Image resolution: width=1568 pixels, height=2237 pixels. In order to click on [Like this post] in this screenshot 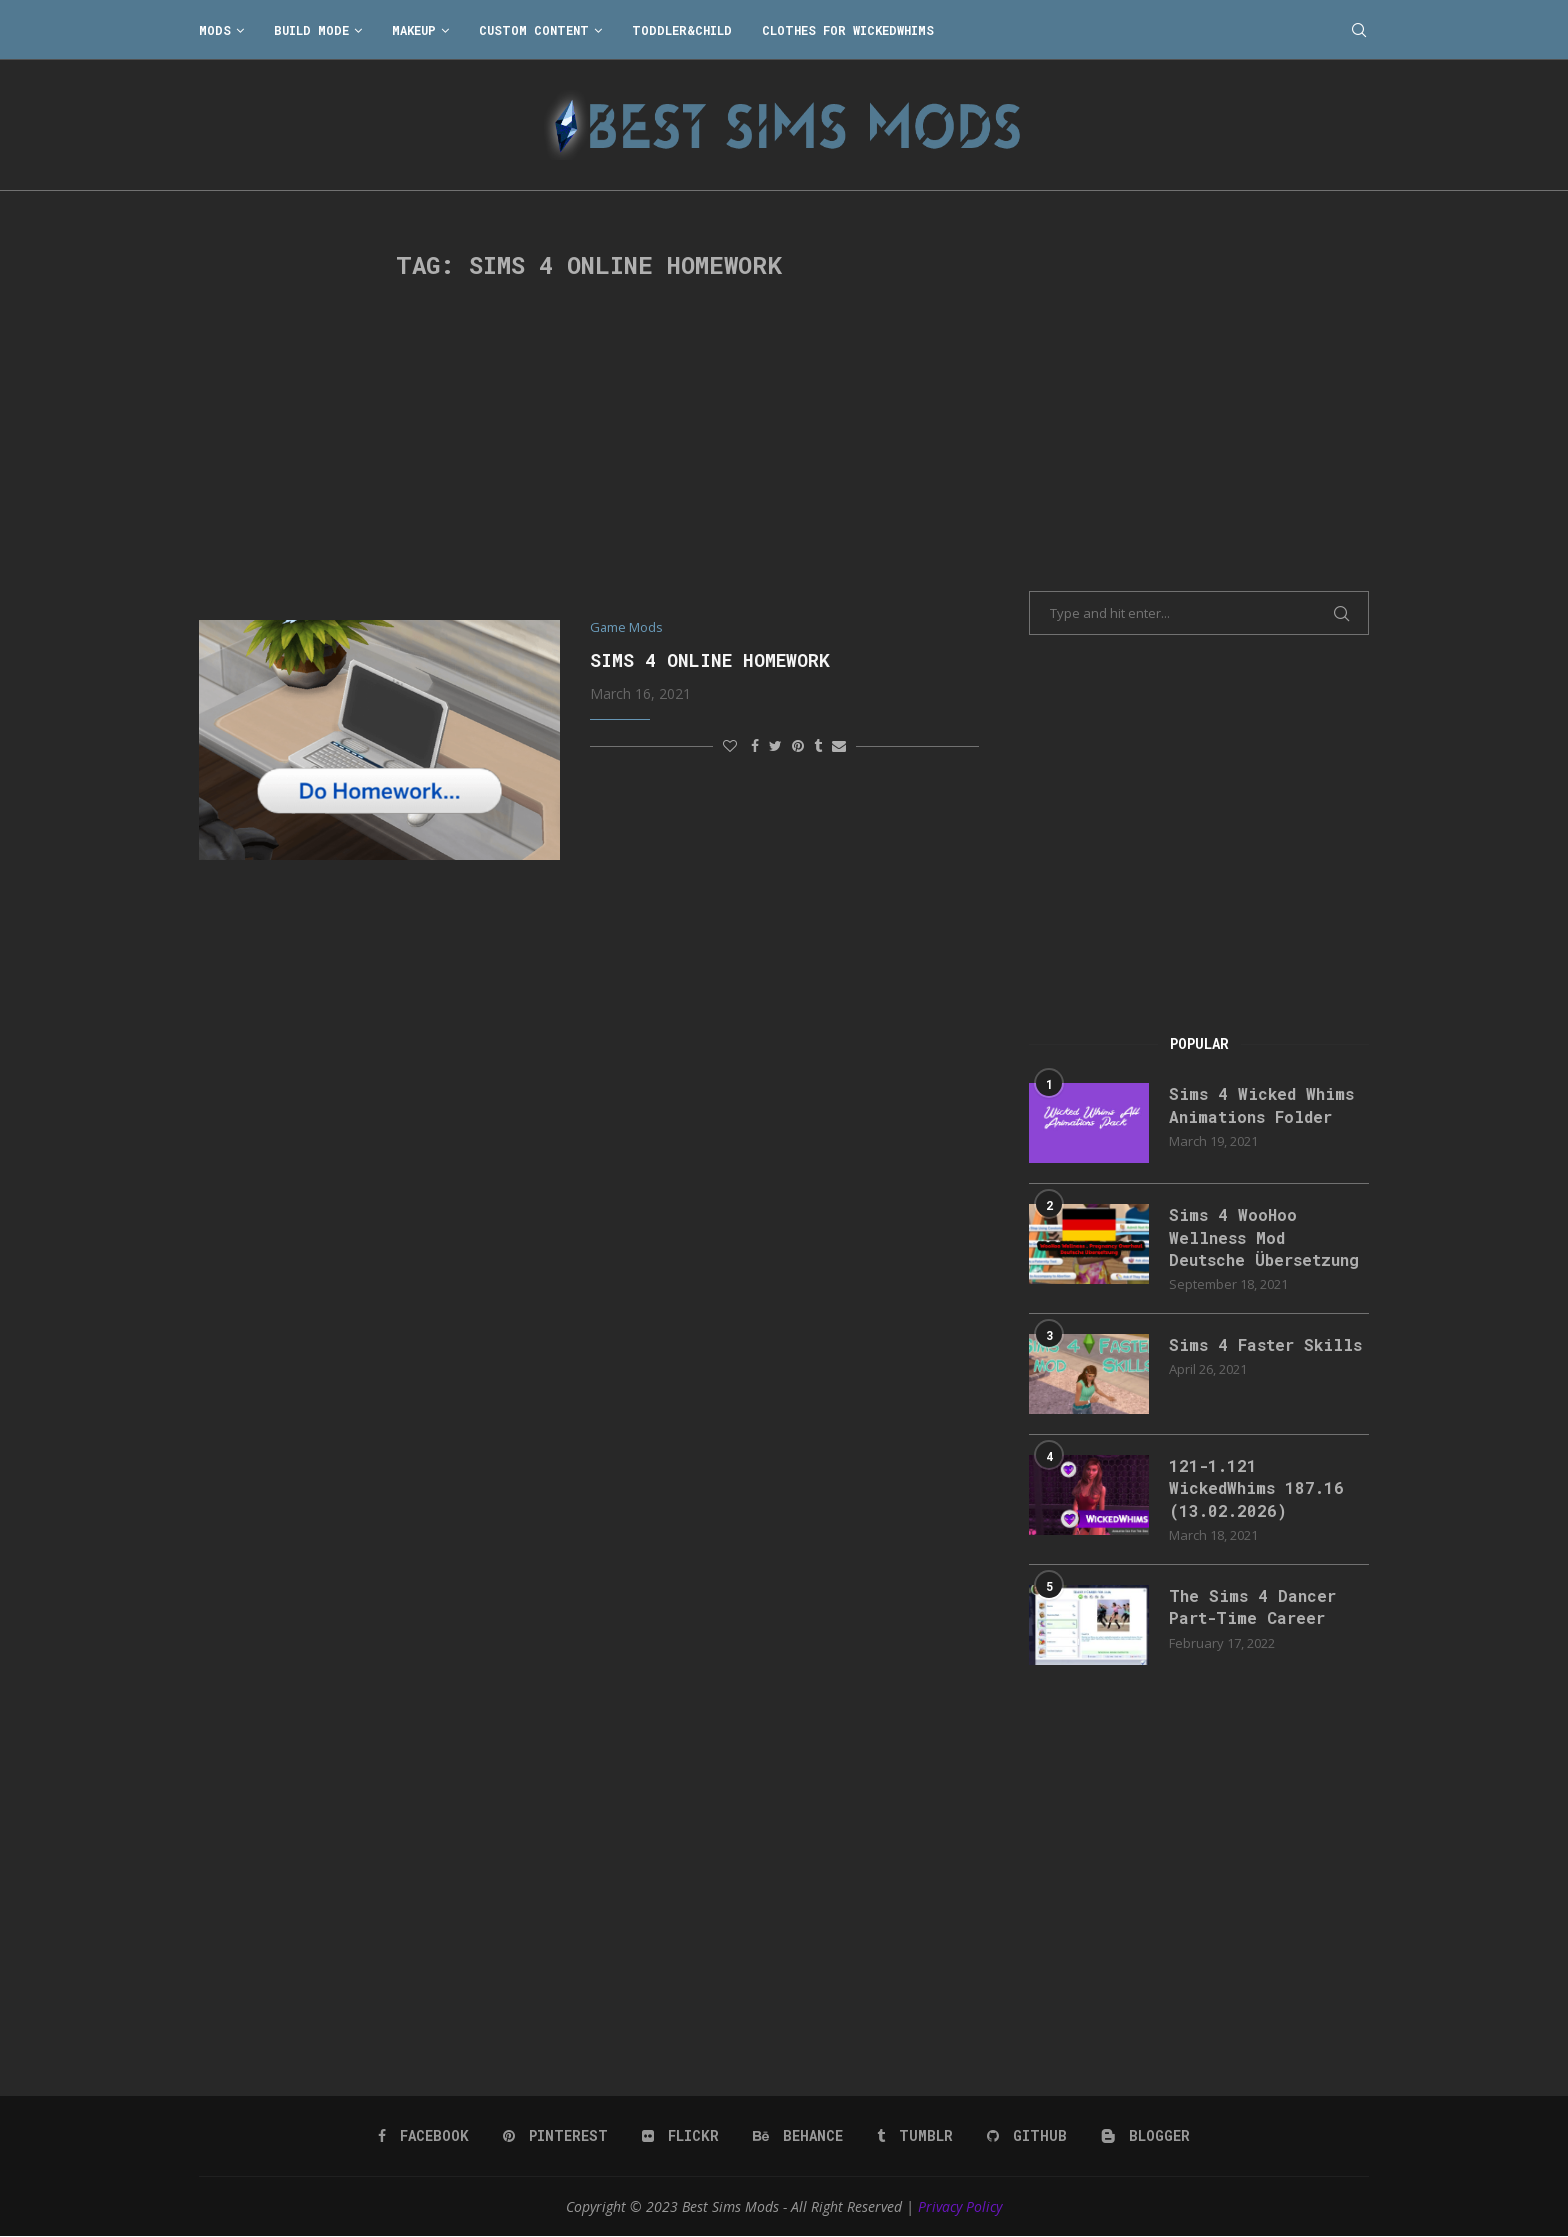, I will do `click(730, 745)`.